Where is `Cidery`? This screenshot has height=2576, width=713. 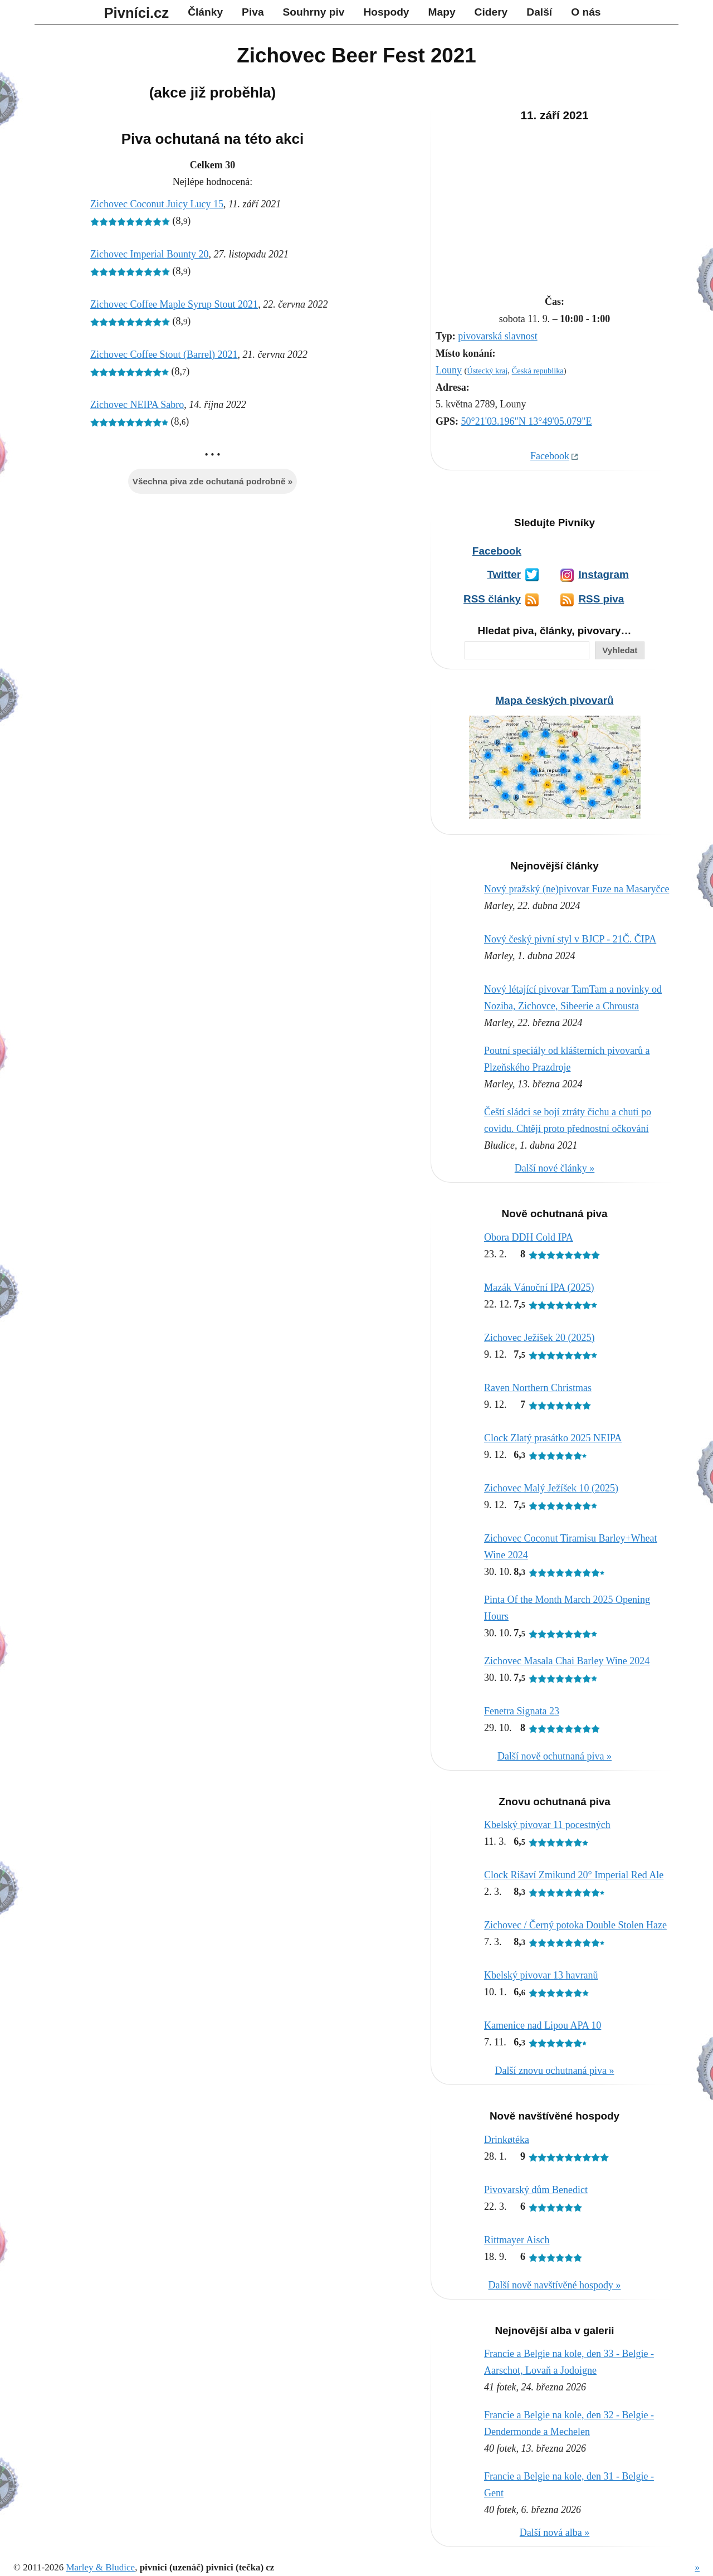
Cidery is located at coordinates (491, 12).